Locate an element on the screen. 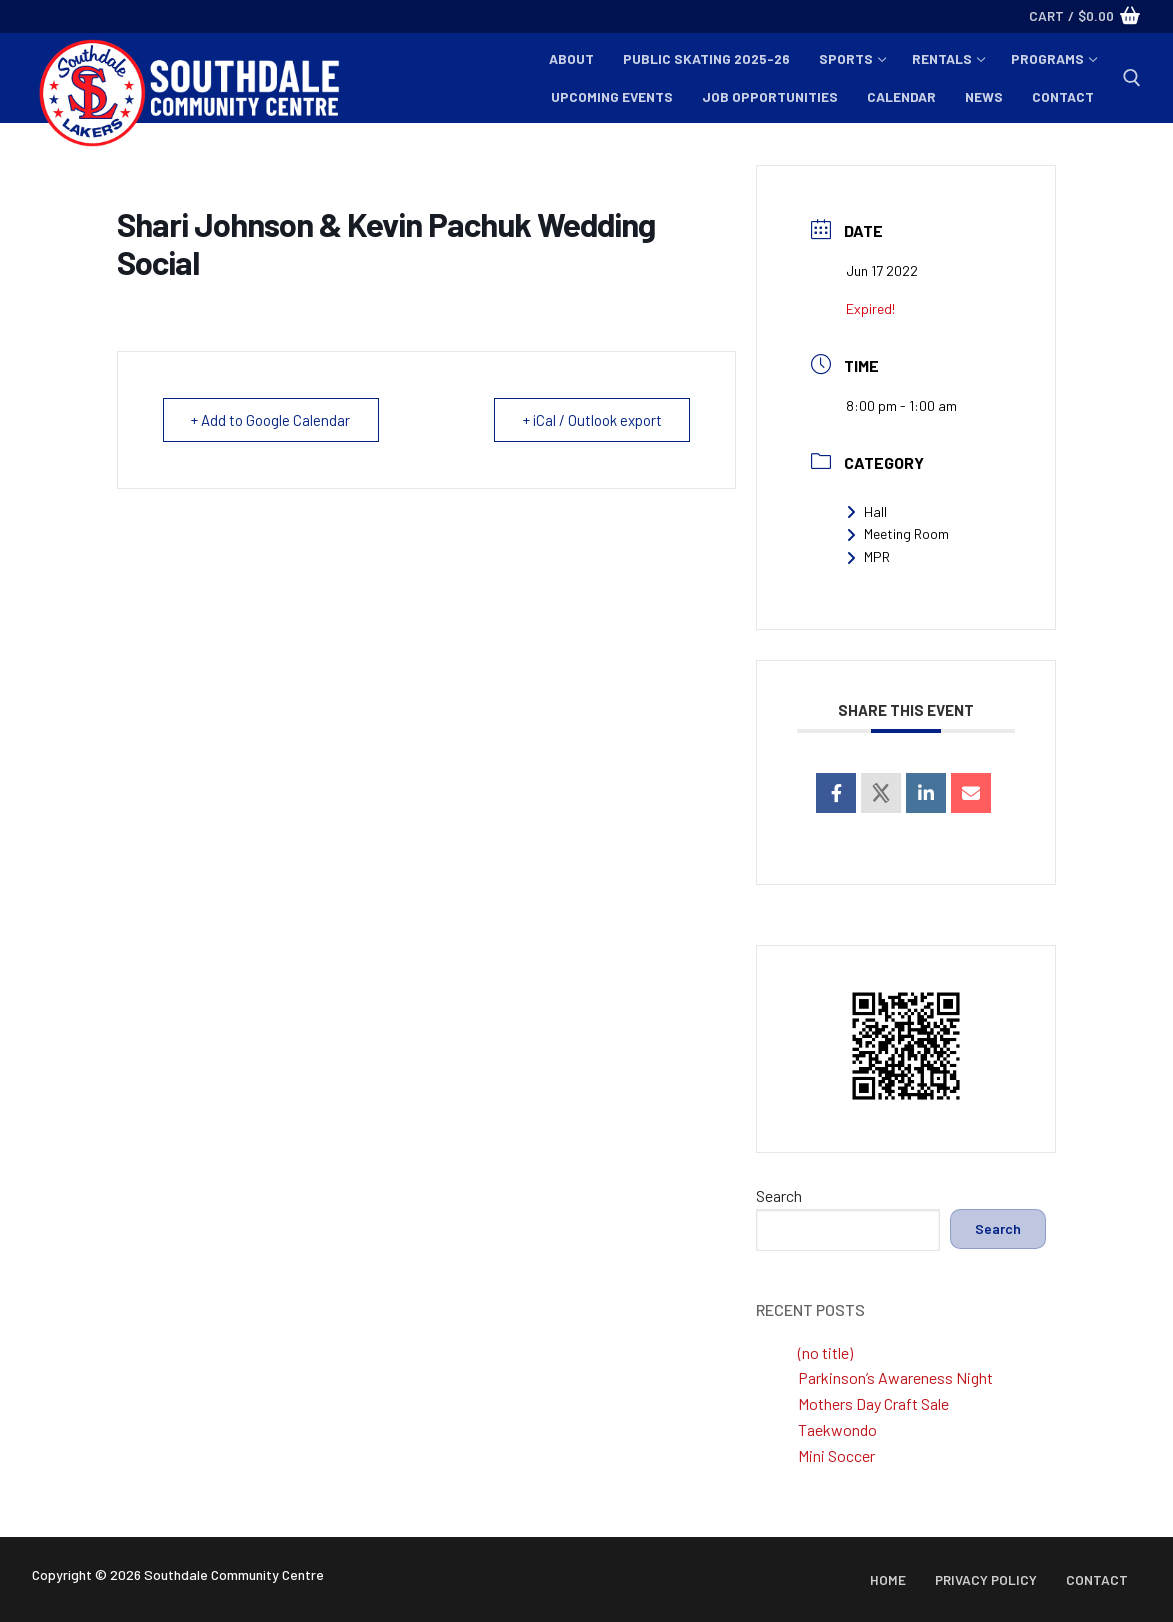 The height and width of the screenshot is (1622, 1173). Taekwondo is located at coordinates (837, 1429).